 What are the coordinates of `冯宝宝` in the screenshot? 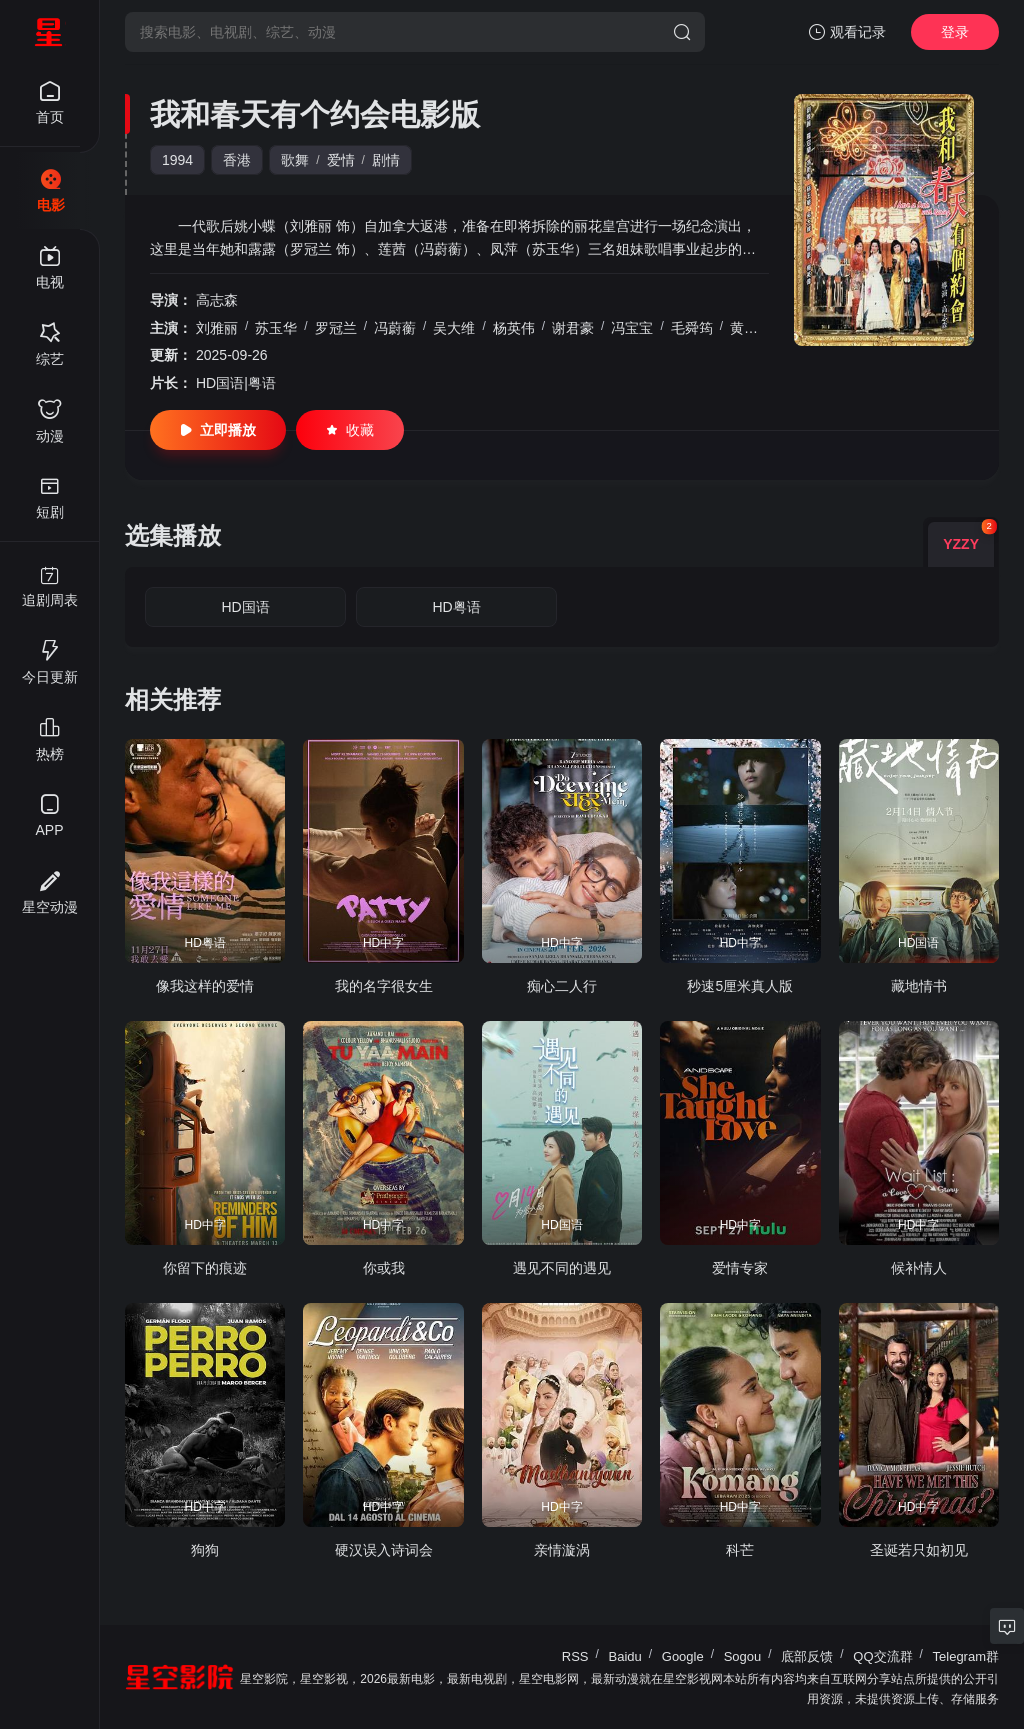 It's located at (632, 328).